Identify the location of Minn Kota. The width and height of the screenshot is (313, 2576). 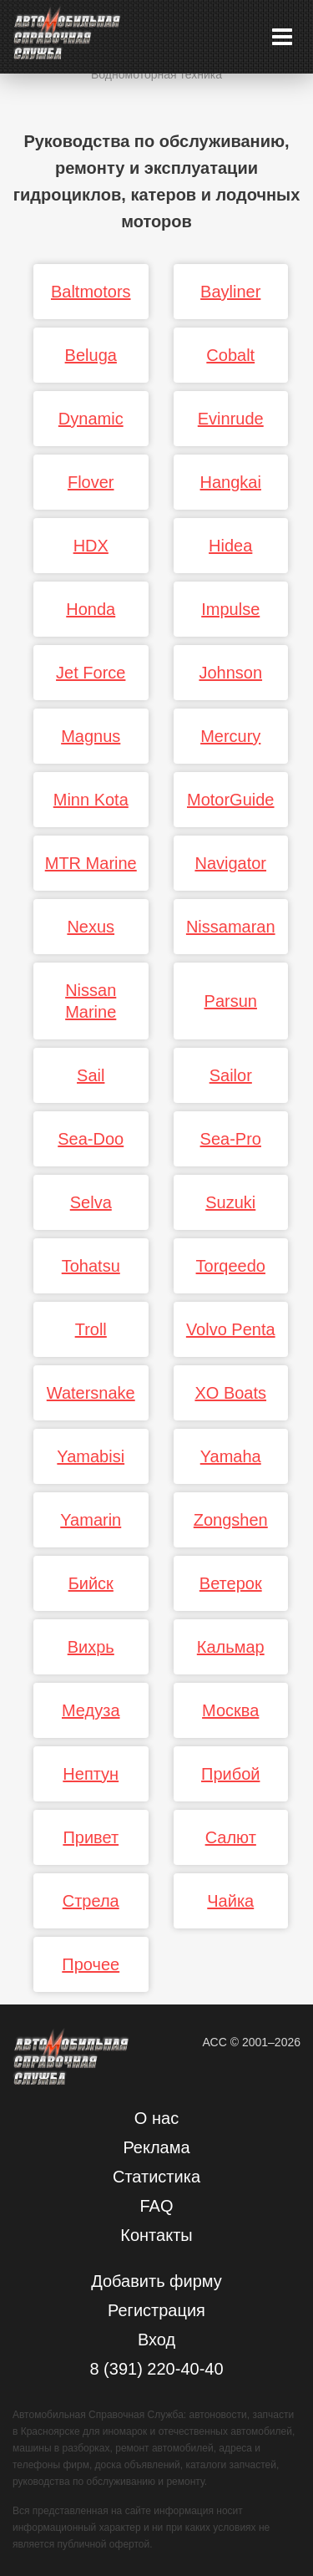
(91, 799).